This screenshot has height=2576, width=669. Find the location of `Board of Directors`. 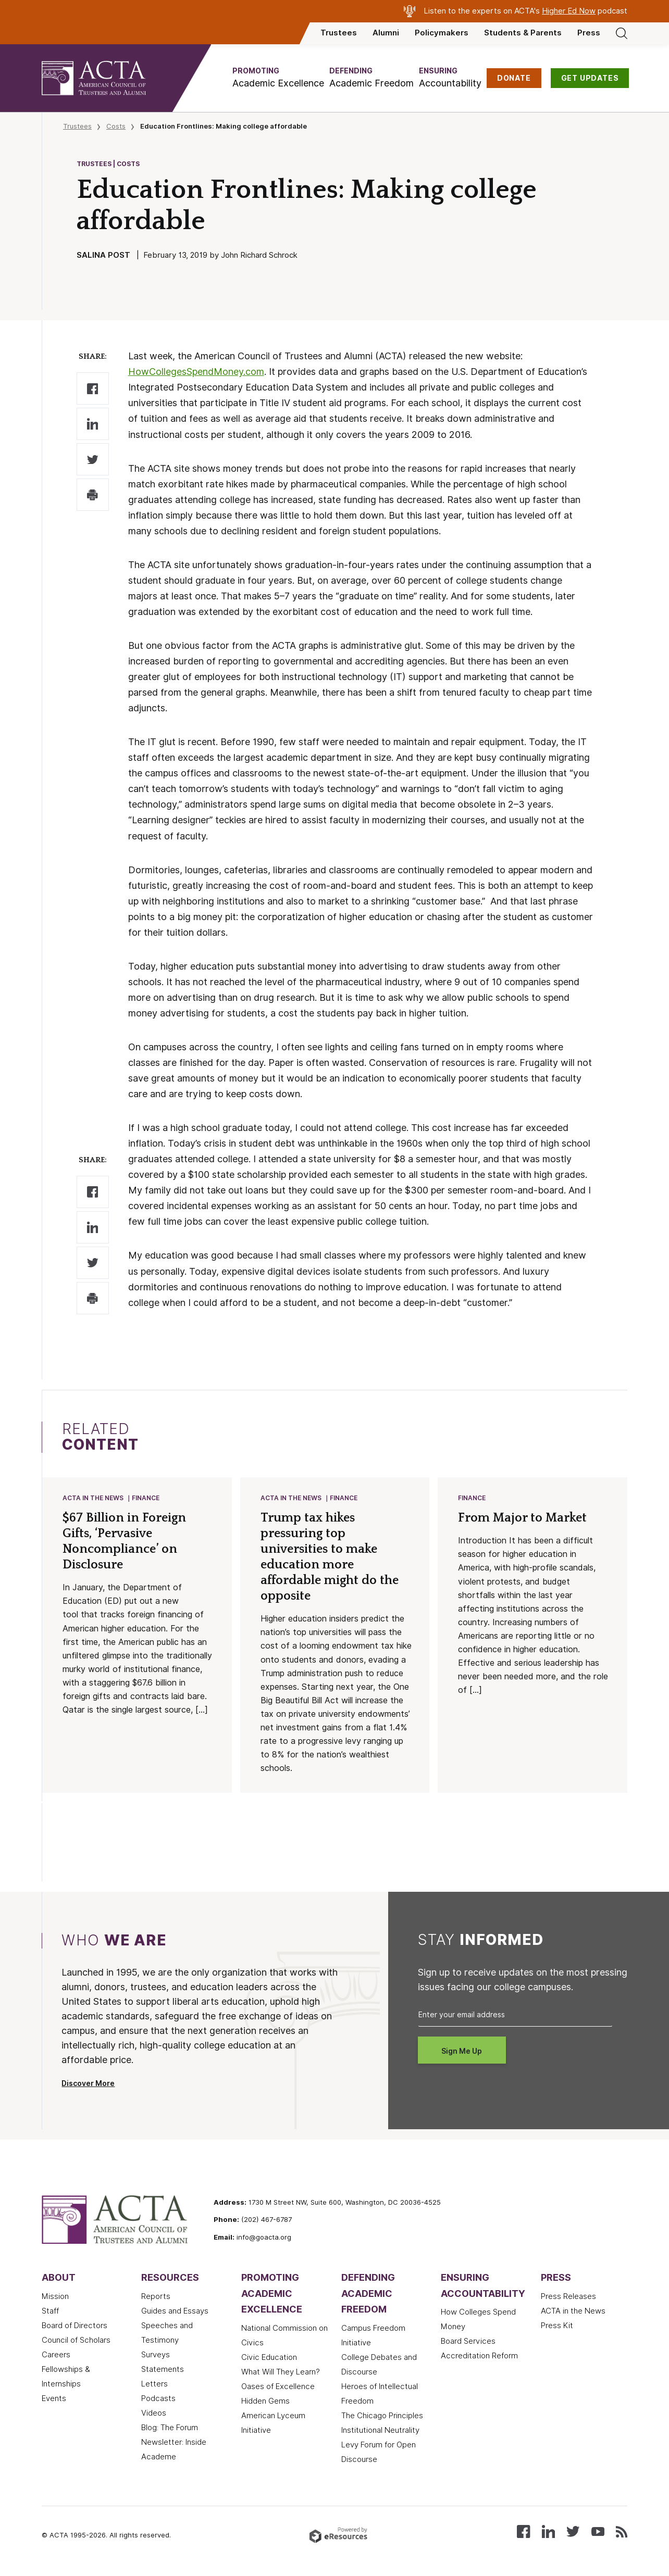

Board of Directors is located at coordinates (74, 2326).